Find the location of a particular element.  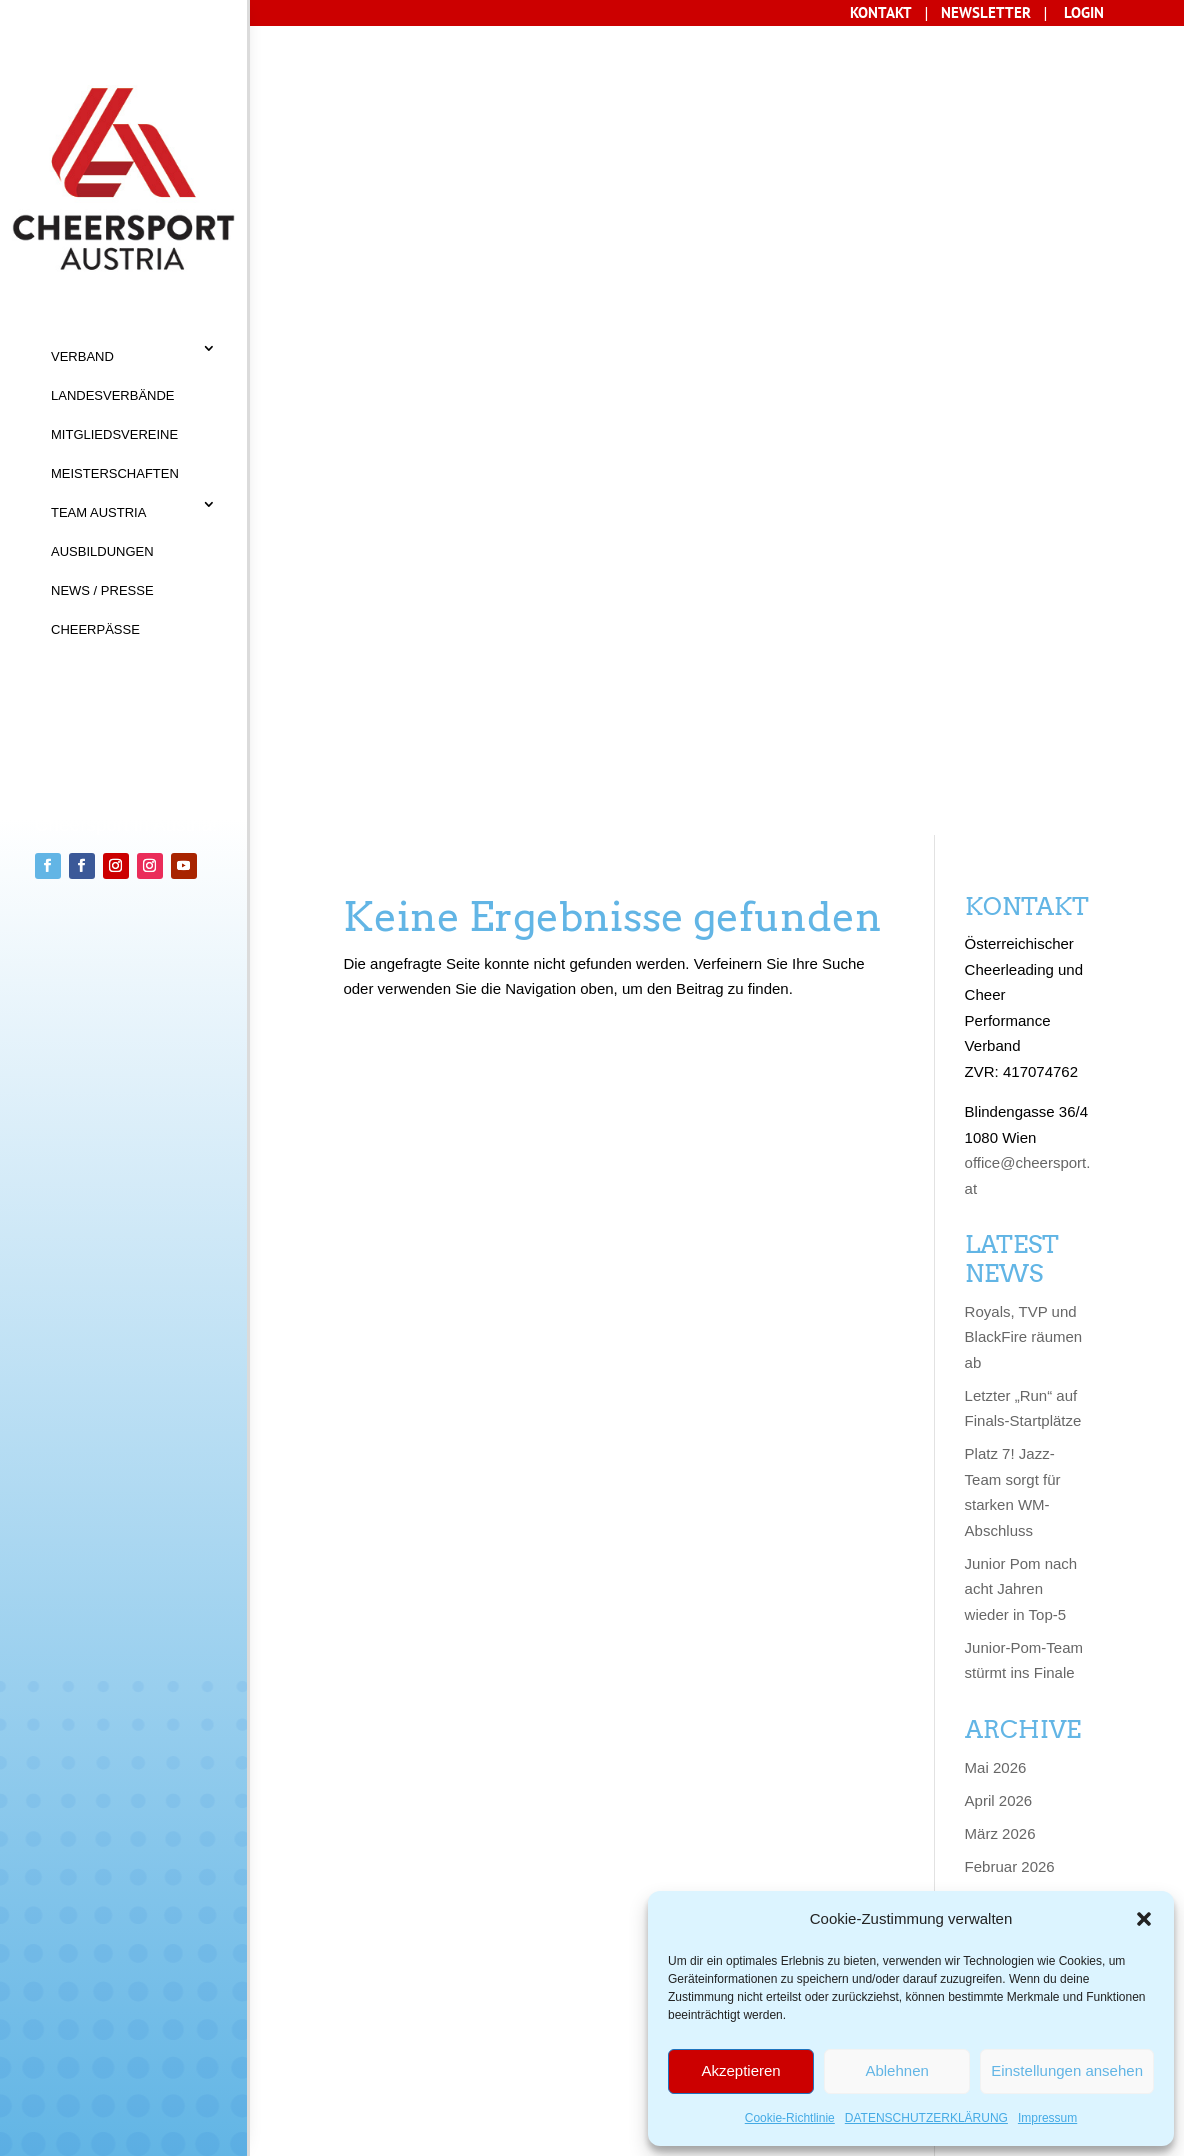

März 2025 is located at coordinates (1000, 1239).